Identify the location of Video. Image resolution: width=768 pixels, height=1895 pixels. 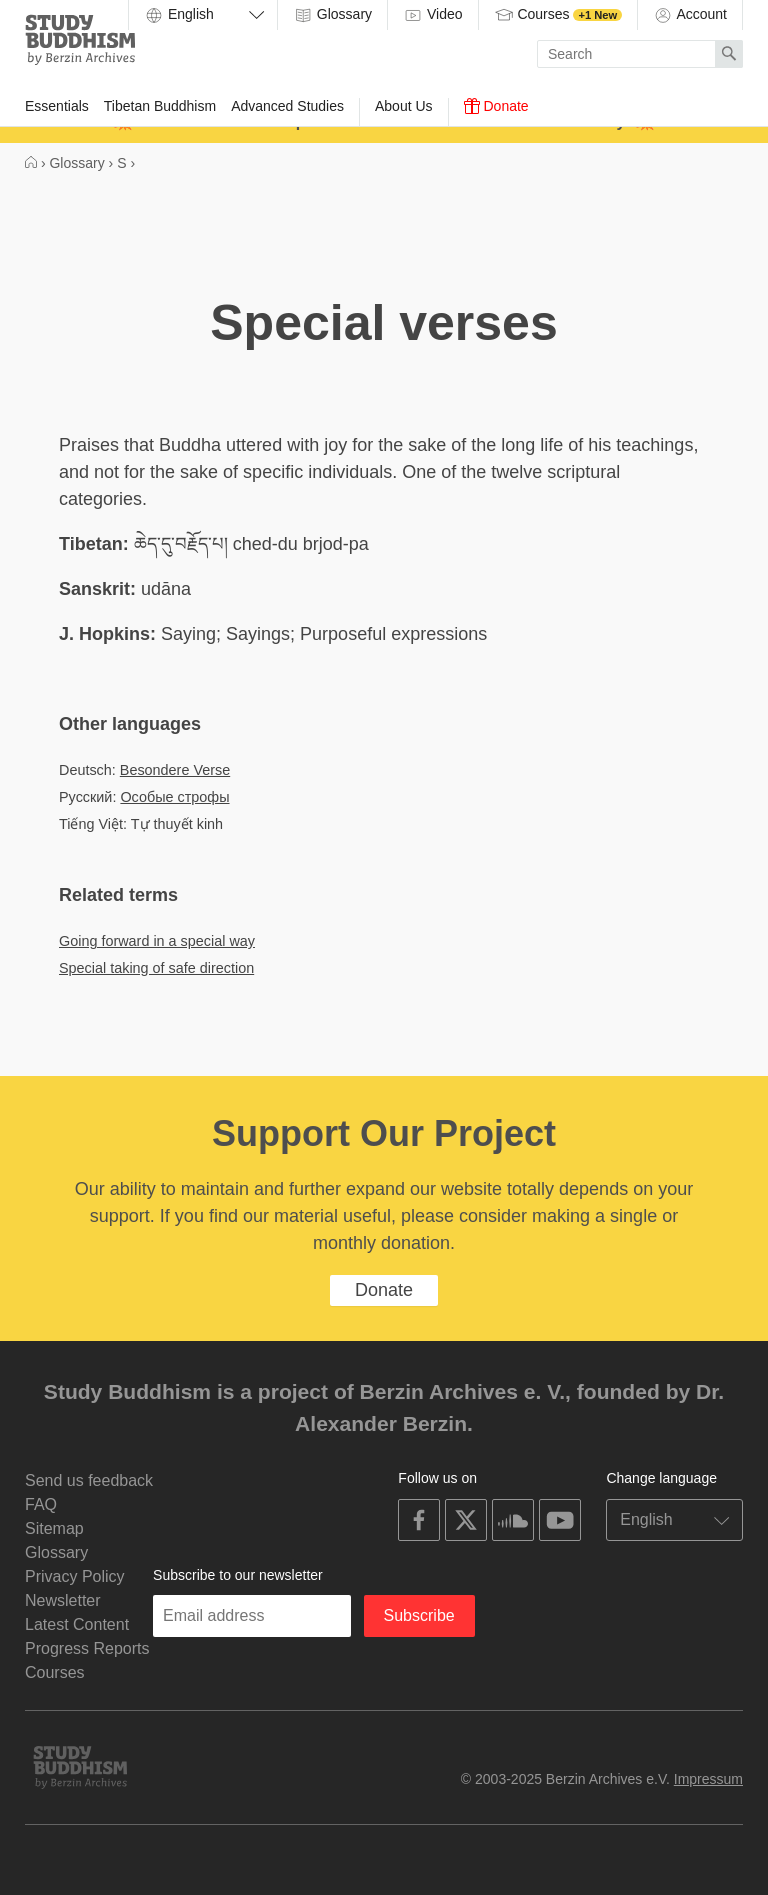
(432, 15).